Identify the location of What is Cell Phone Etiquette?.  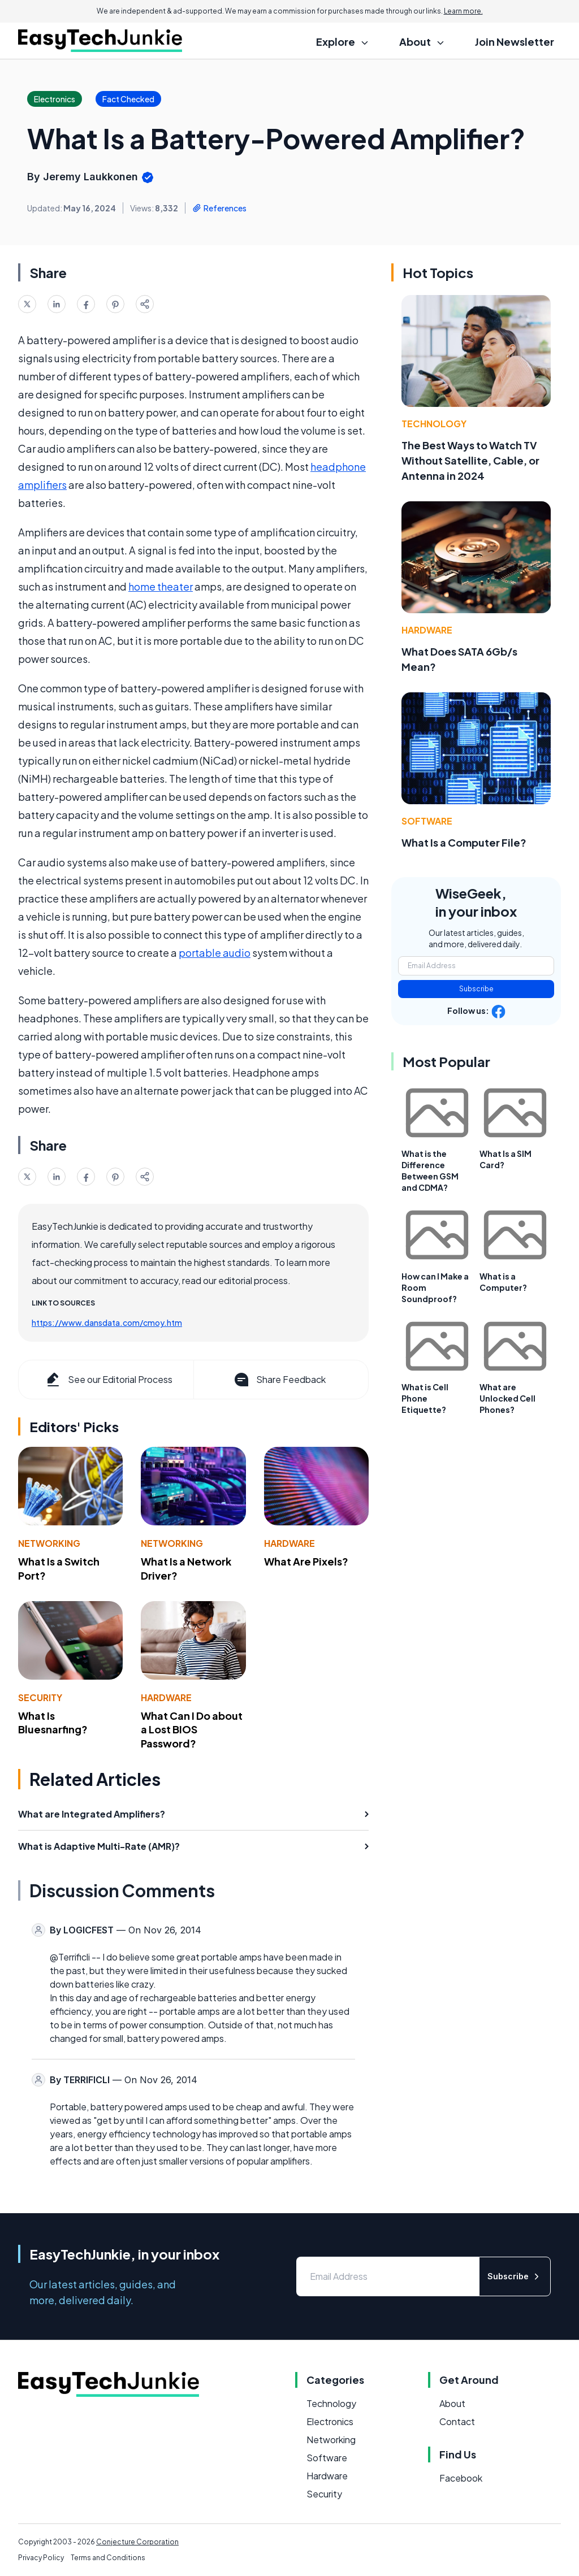
(424, 1398).